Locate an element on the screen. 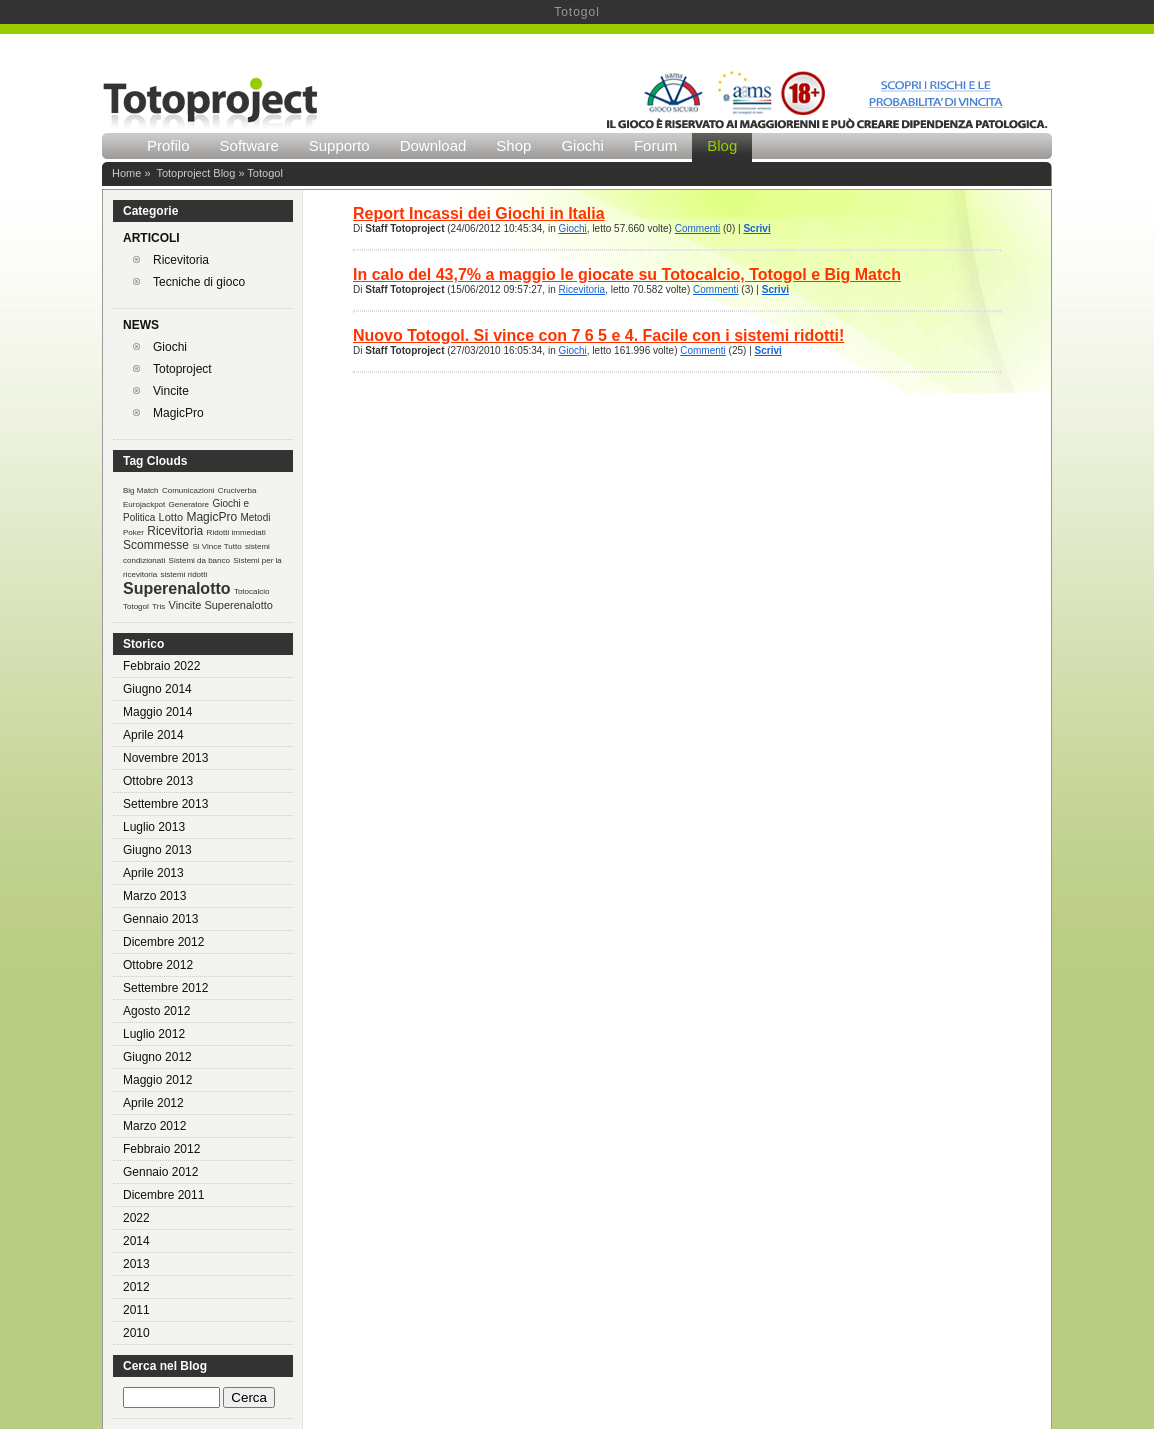 The width and height of the screenshot is (1154, 1429). Lotto is located at coordinates (171, 517).